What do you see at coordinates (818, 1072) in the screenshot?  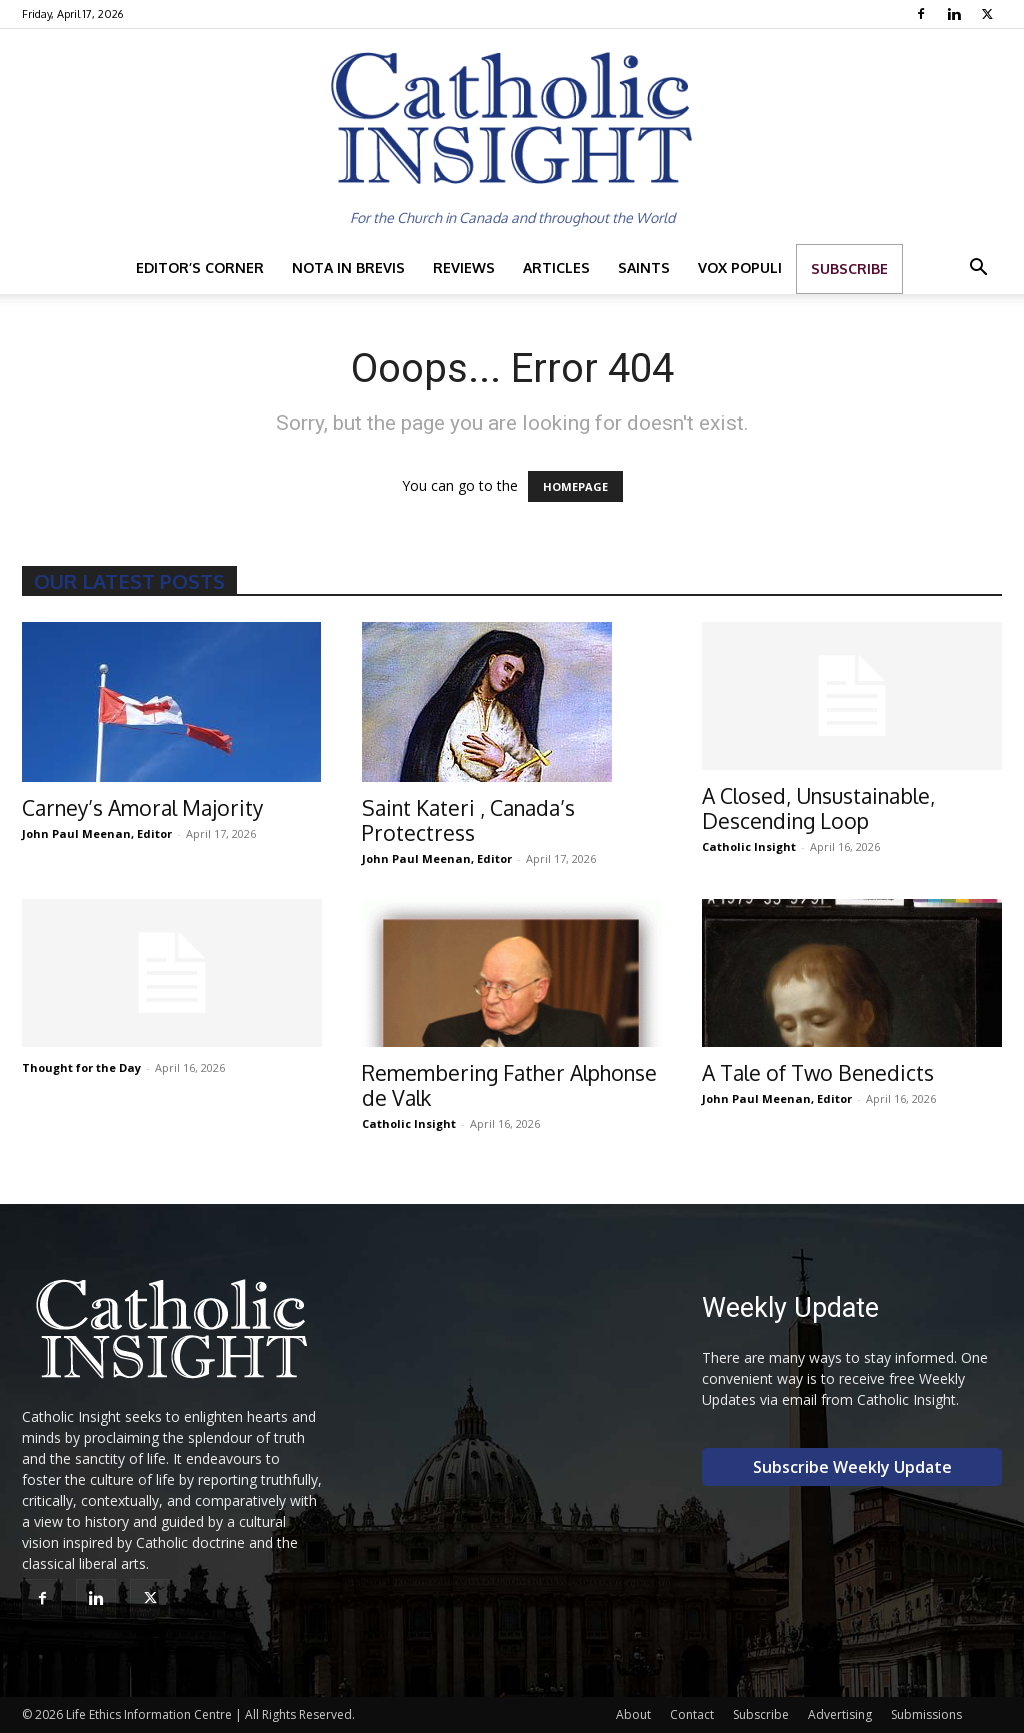 I see `A Tale of Two Benedicts` at bounding box center [818, 1072].